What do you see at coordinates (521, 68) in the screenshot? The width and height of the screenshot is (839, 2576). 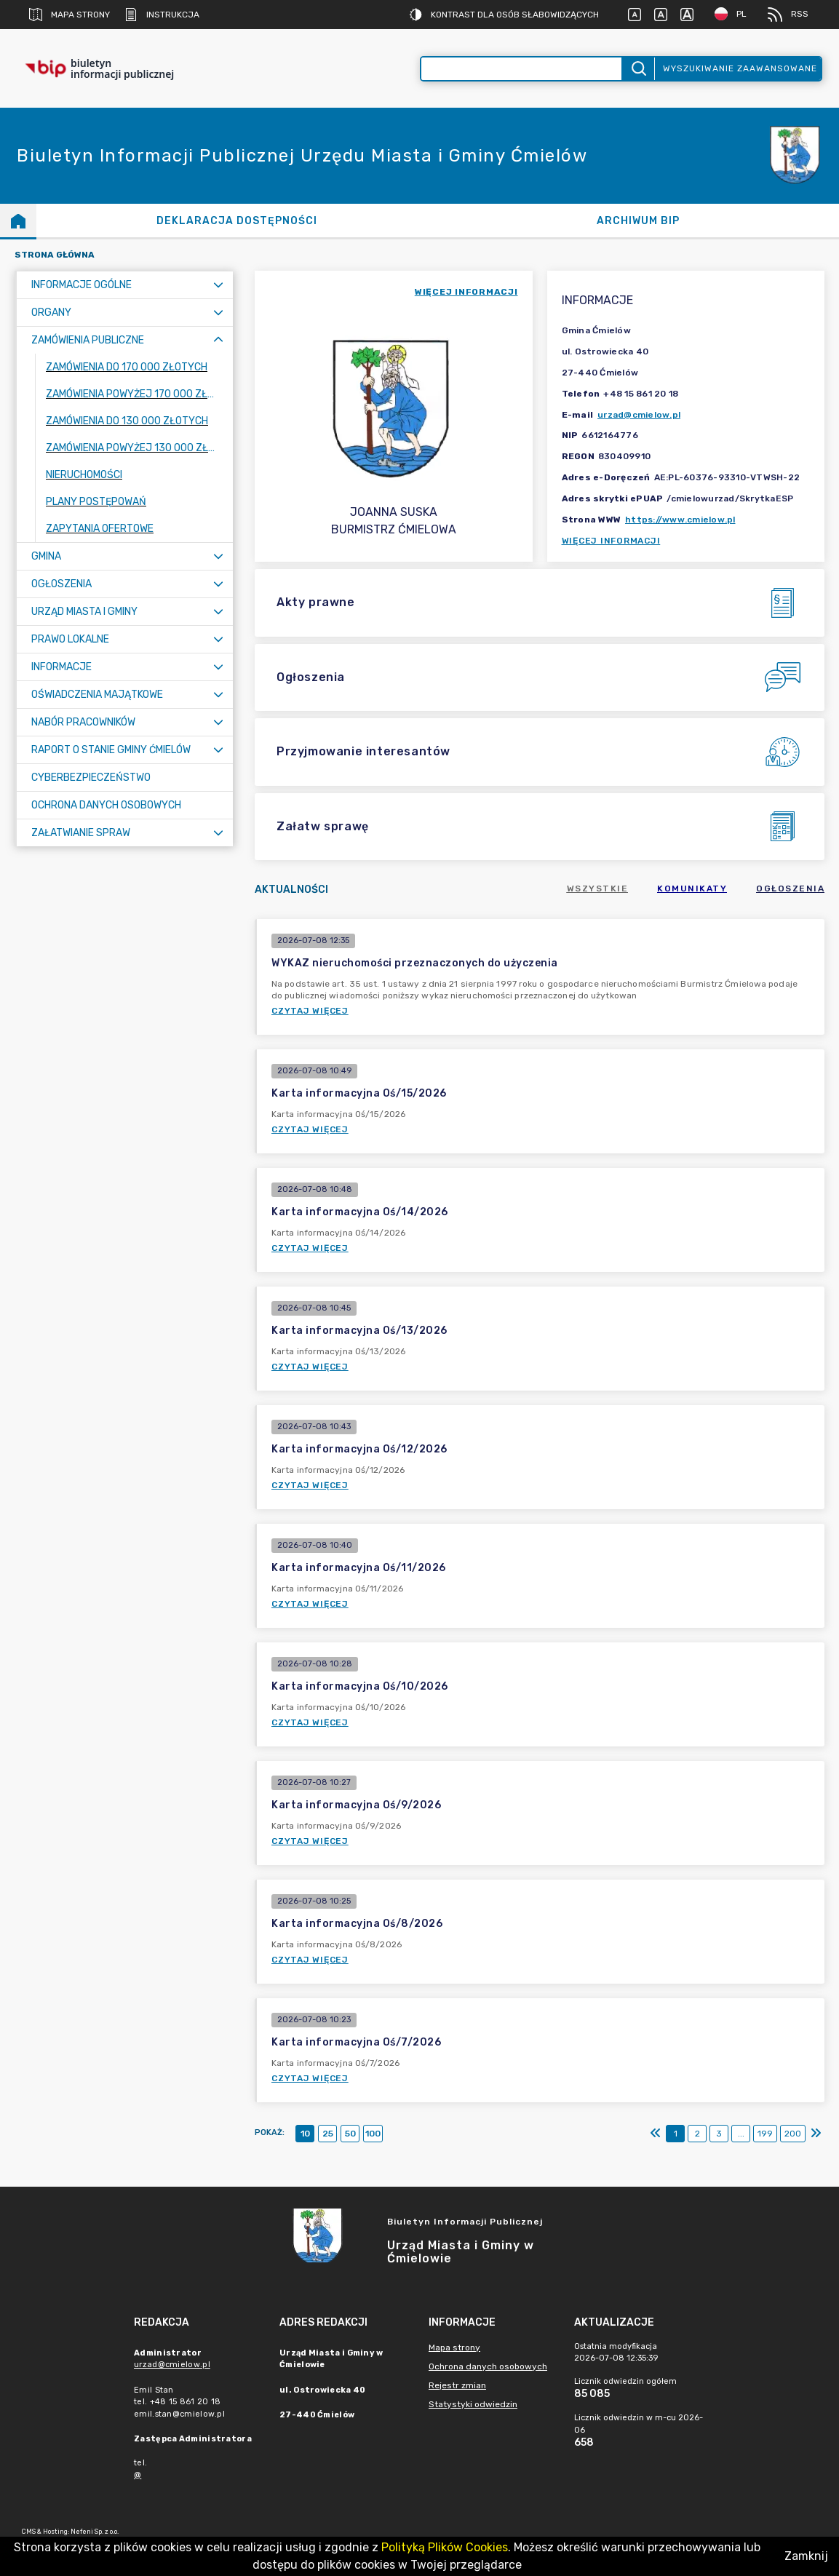 I see `[Wyszukiwanie zaawansowane]` at bounding box center [521, 68].